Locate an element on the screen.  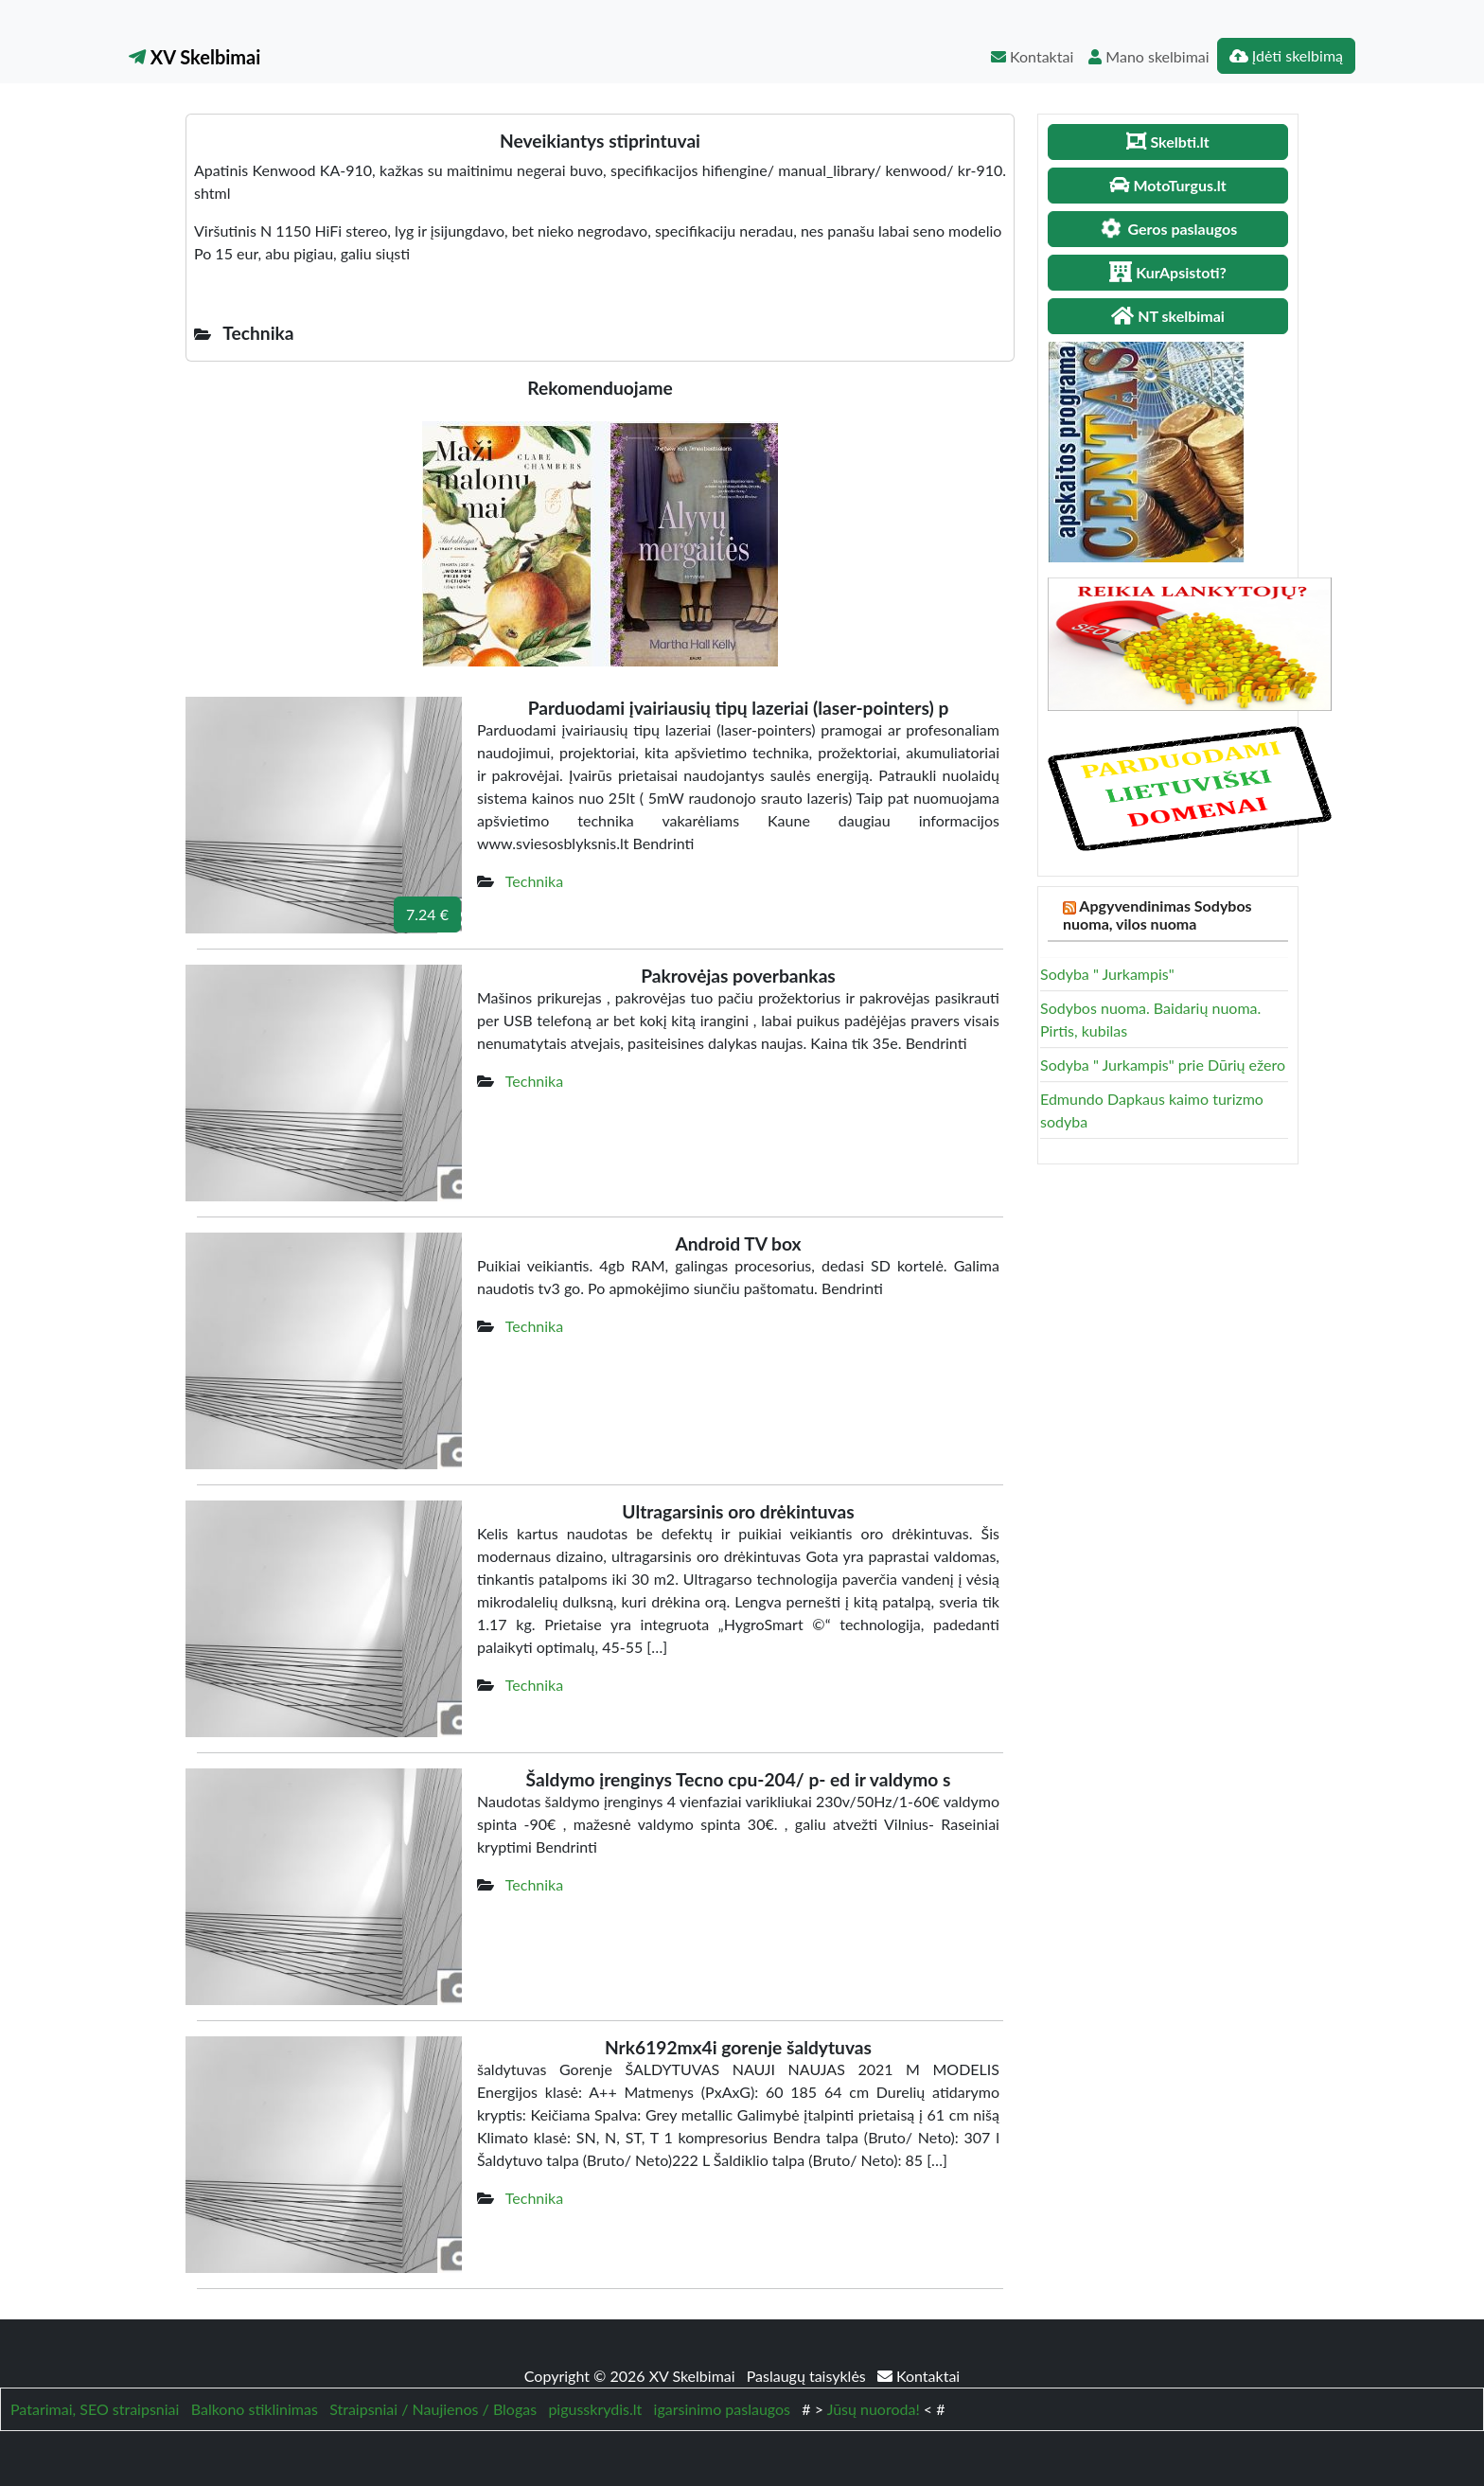
Technika is located at coordinates (534, 881).